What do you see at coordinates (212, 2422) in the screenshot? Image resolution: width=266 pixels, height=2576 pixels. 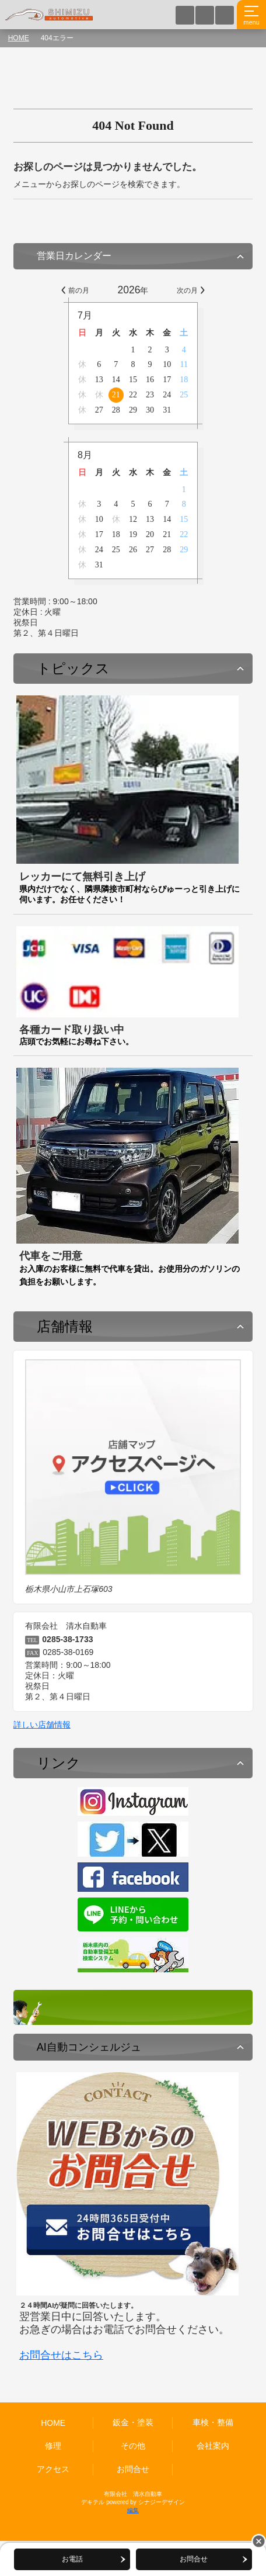 I see `車検・整備` at bounding box center [212, 2422].